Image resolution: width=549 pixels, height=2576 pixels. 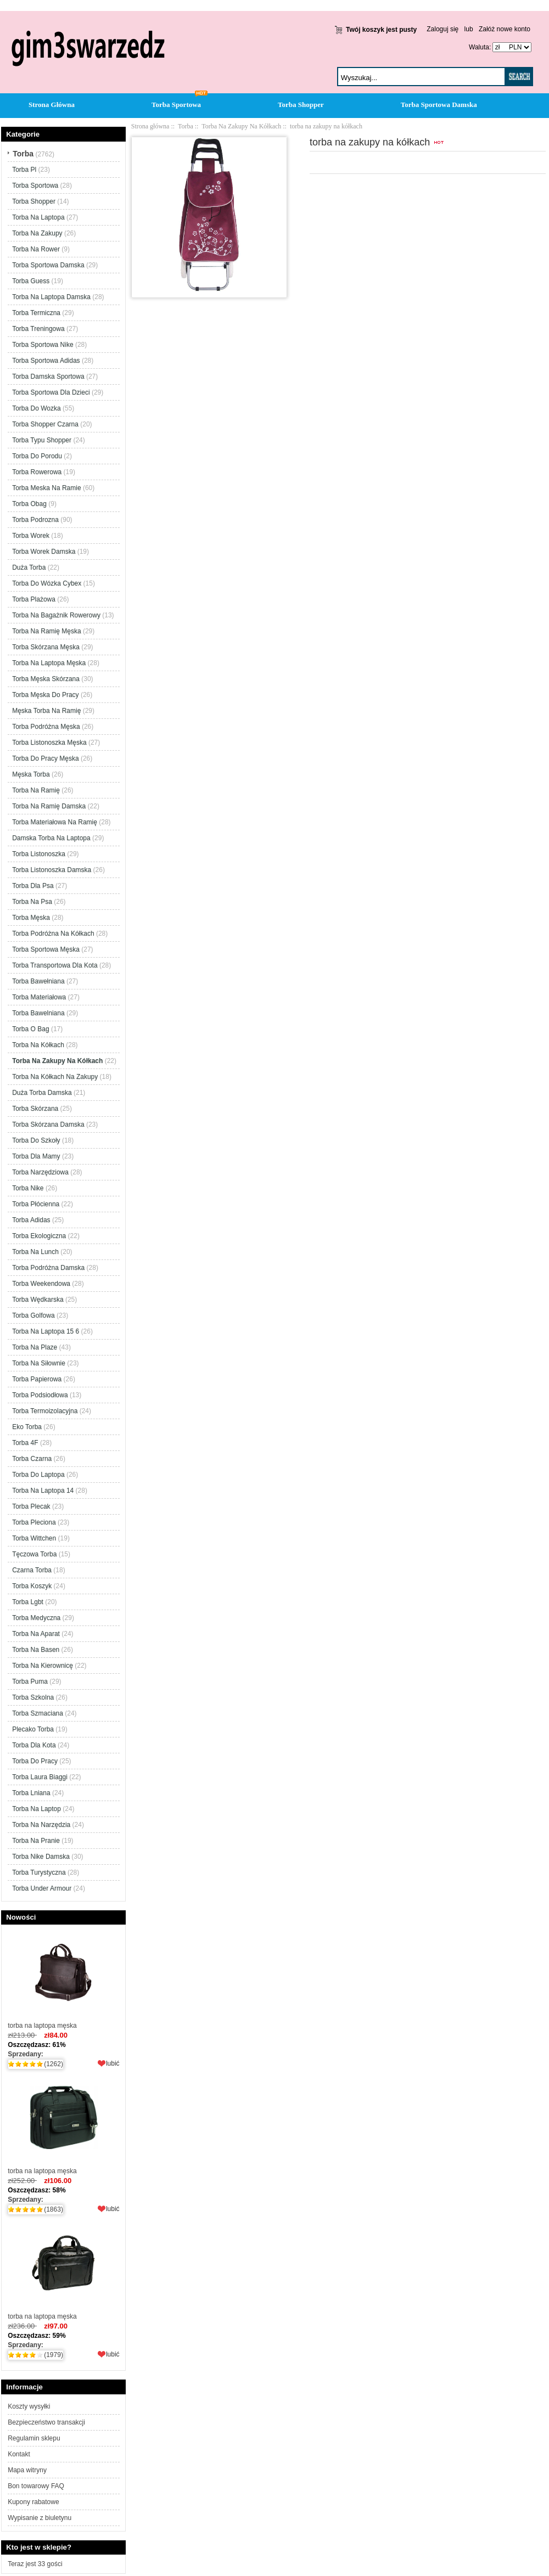 I want to click on Torba Nike Damska, so click(x=41, y=1856).